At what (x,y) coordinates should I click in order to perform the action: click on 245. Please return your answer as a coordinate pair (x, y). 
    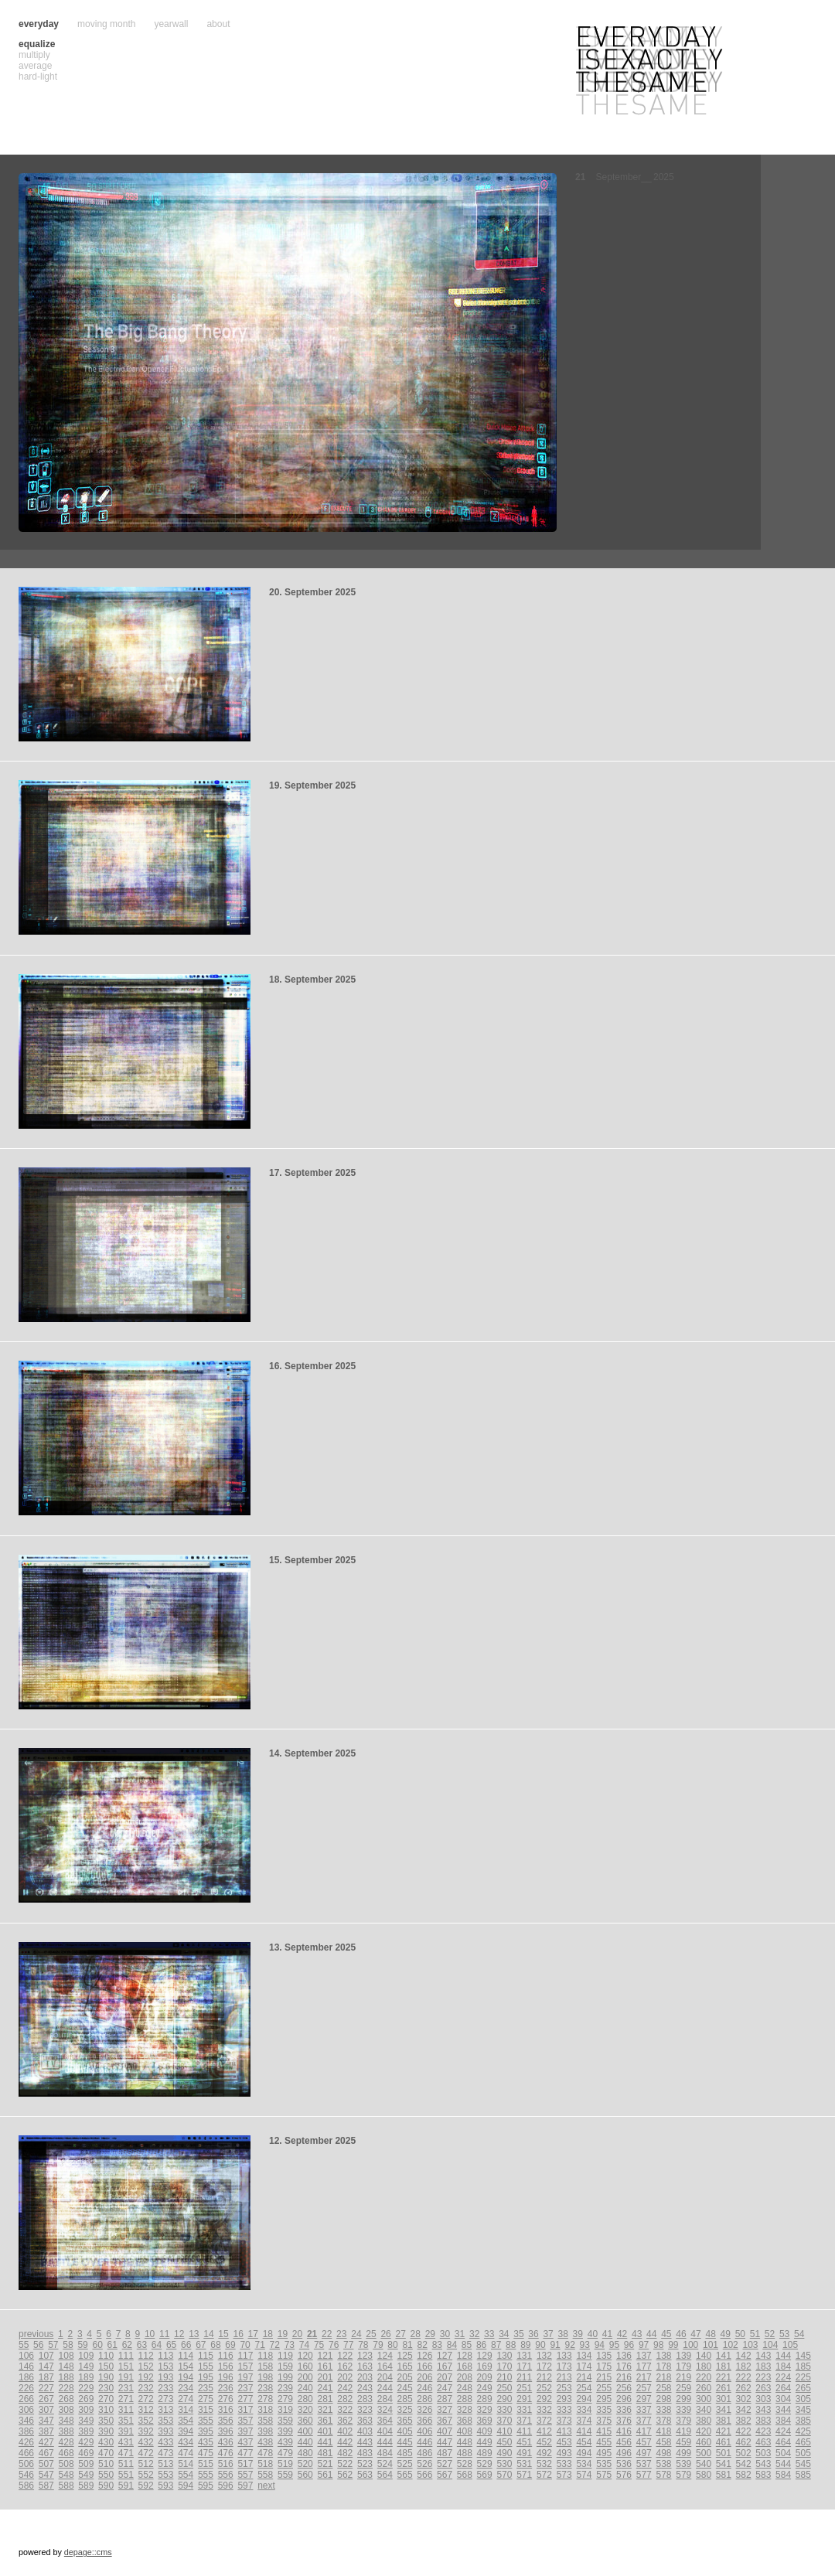
    Looking at the image, I should click on (405, 2388).